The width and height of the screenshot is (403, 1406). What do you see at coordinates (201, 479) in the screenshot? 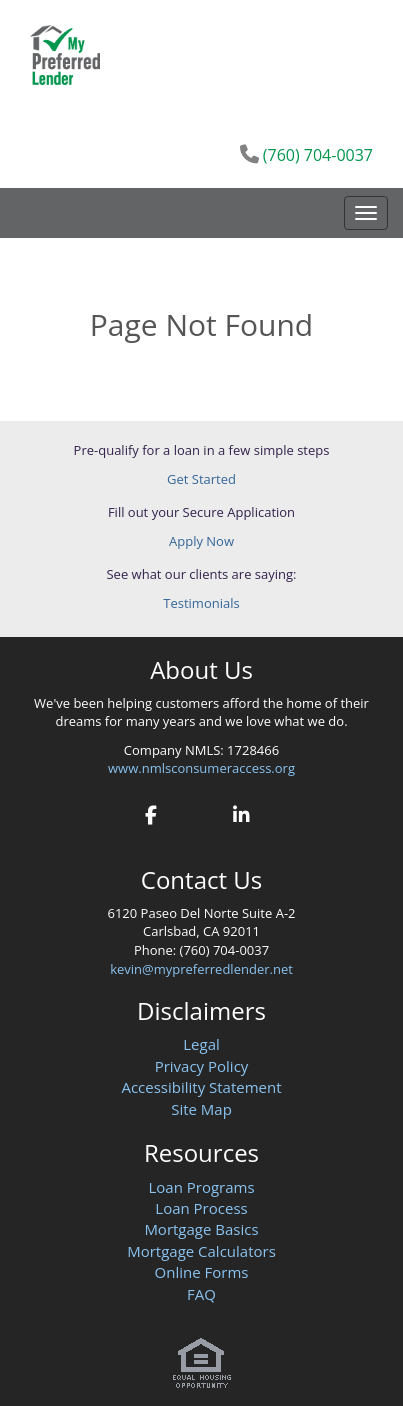
I see `Get Started` at bounding box center [201, 479].